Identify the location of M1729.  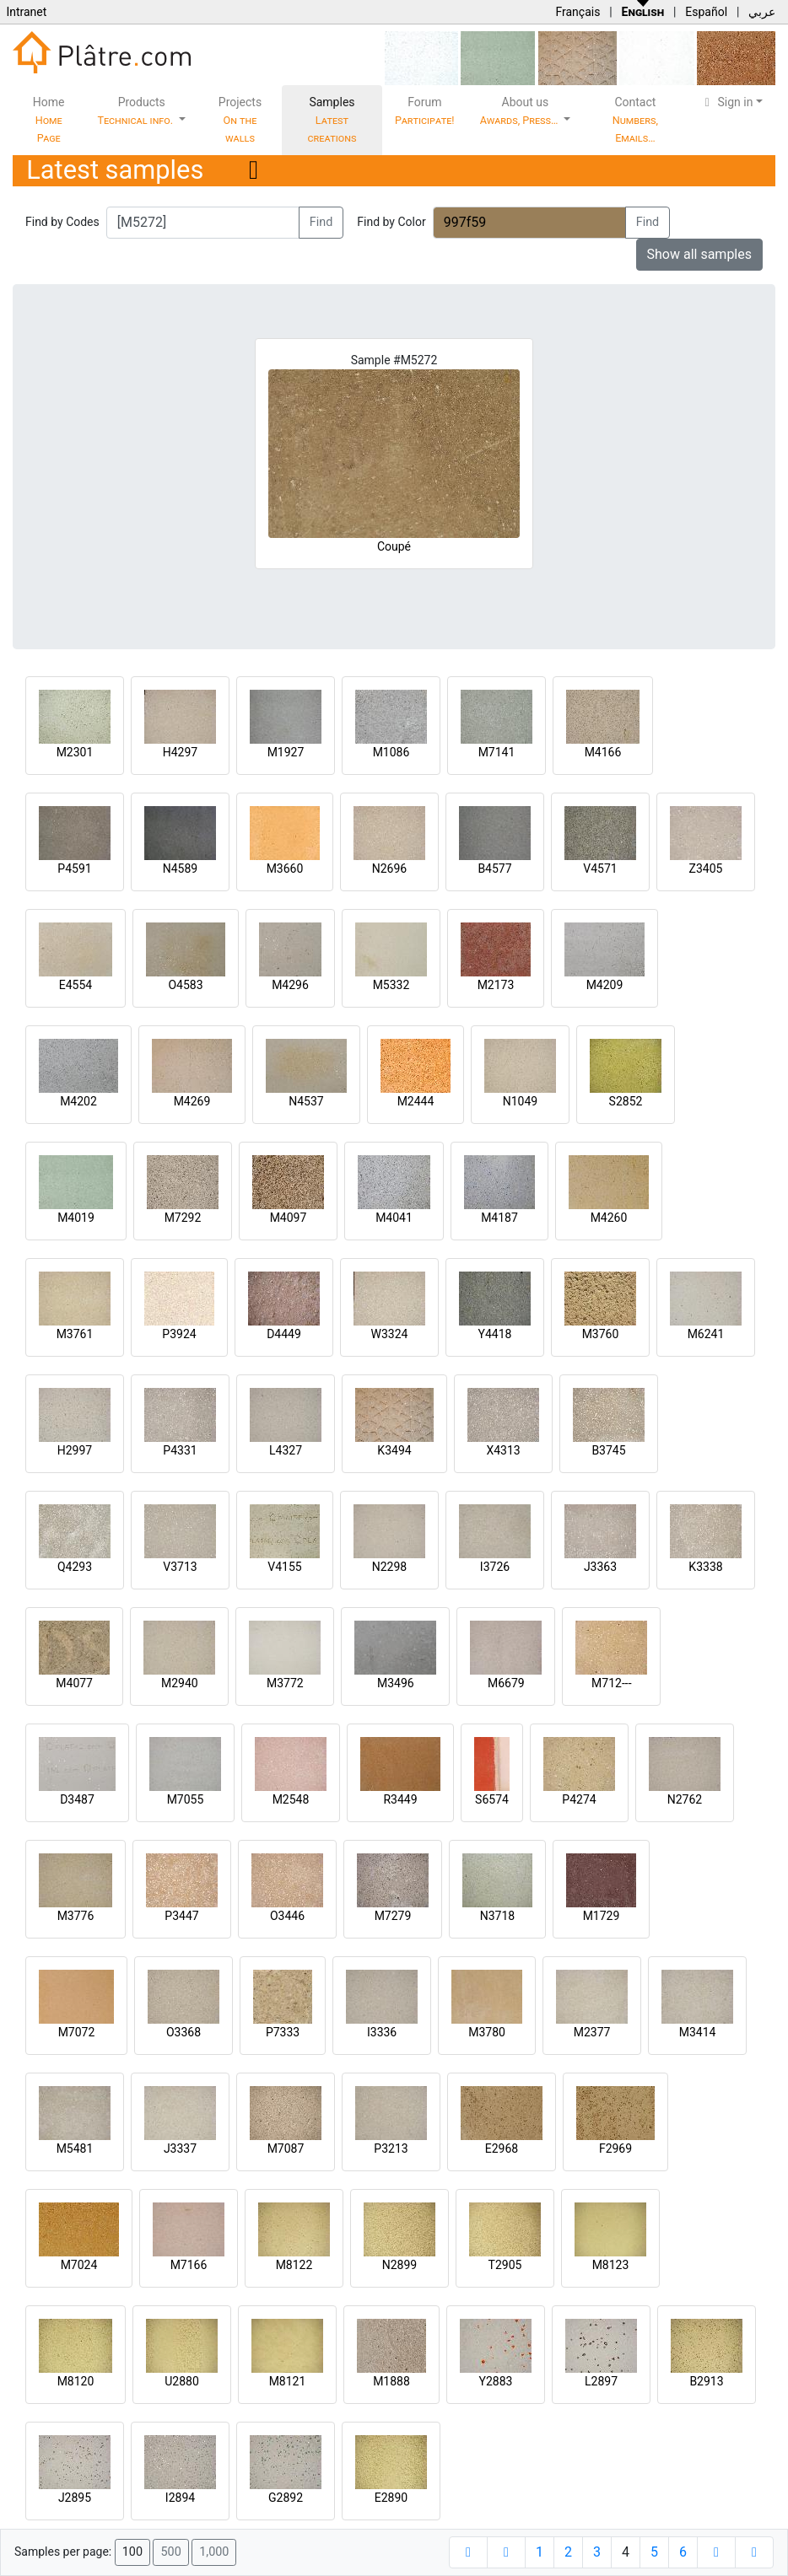
(601, 1916).